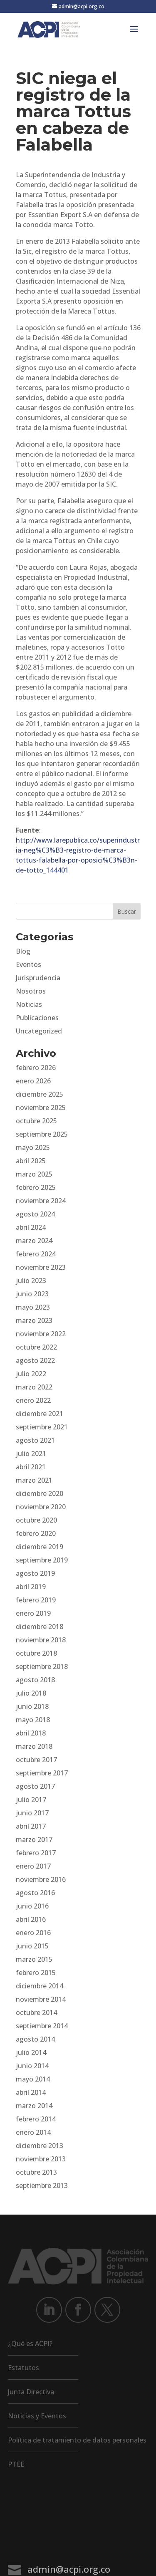  Describe the element at coordinates (41, 1107) in the screenshot. I see `noviembre 2025` at that location.